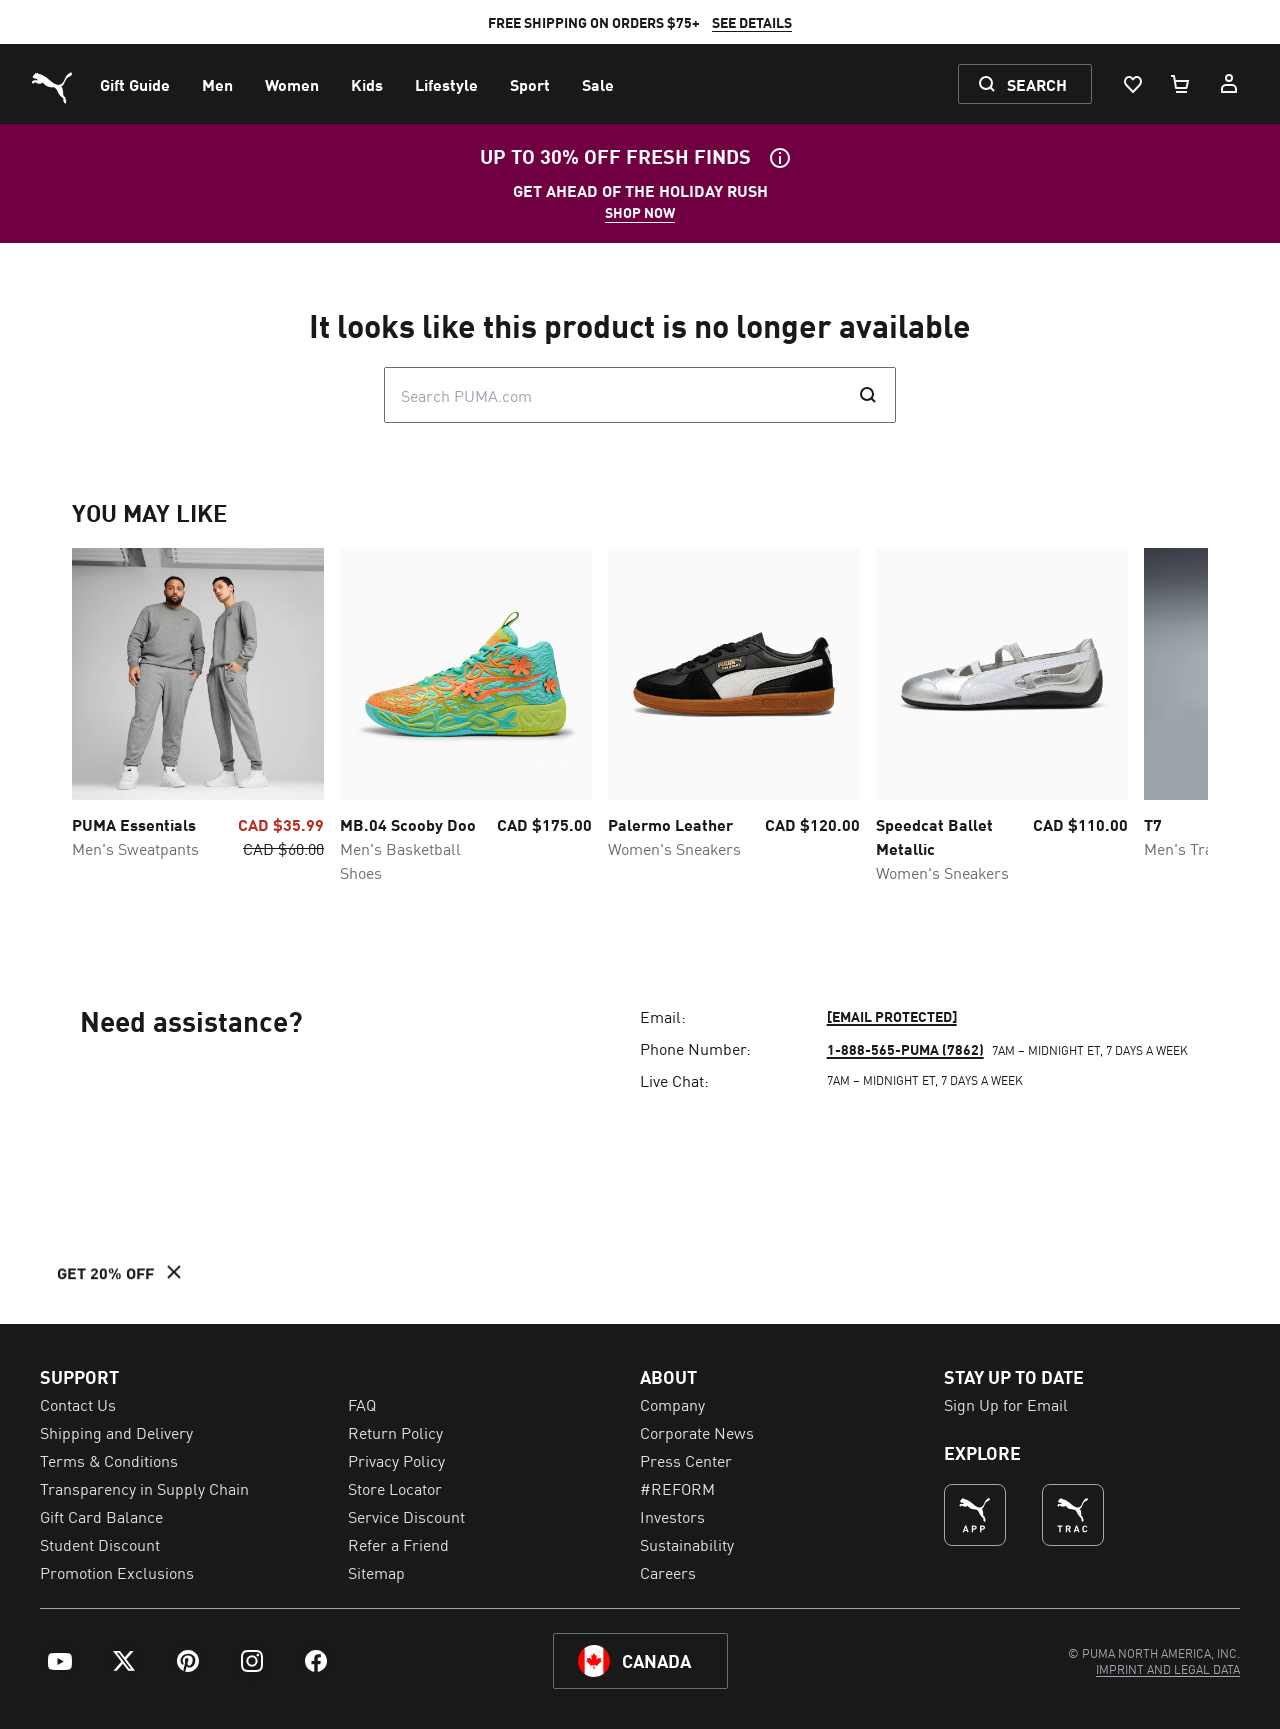 The image size is (1280, 1729). I want to click on Promotion Exclusions [menuitem], so click(117, 1572).